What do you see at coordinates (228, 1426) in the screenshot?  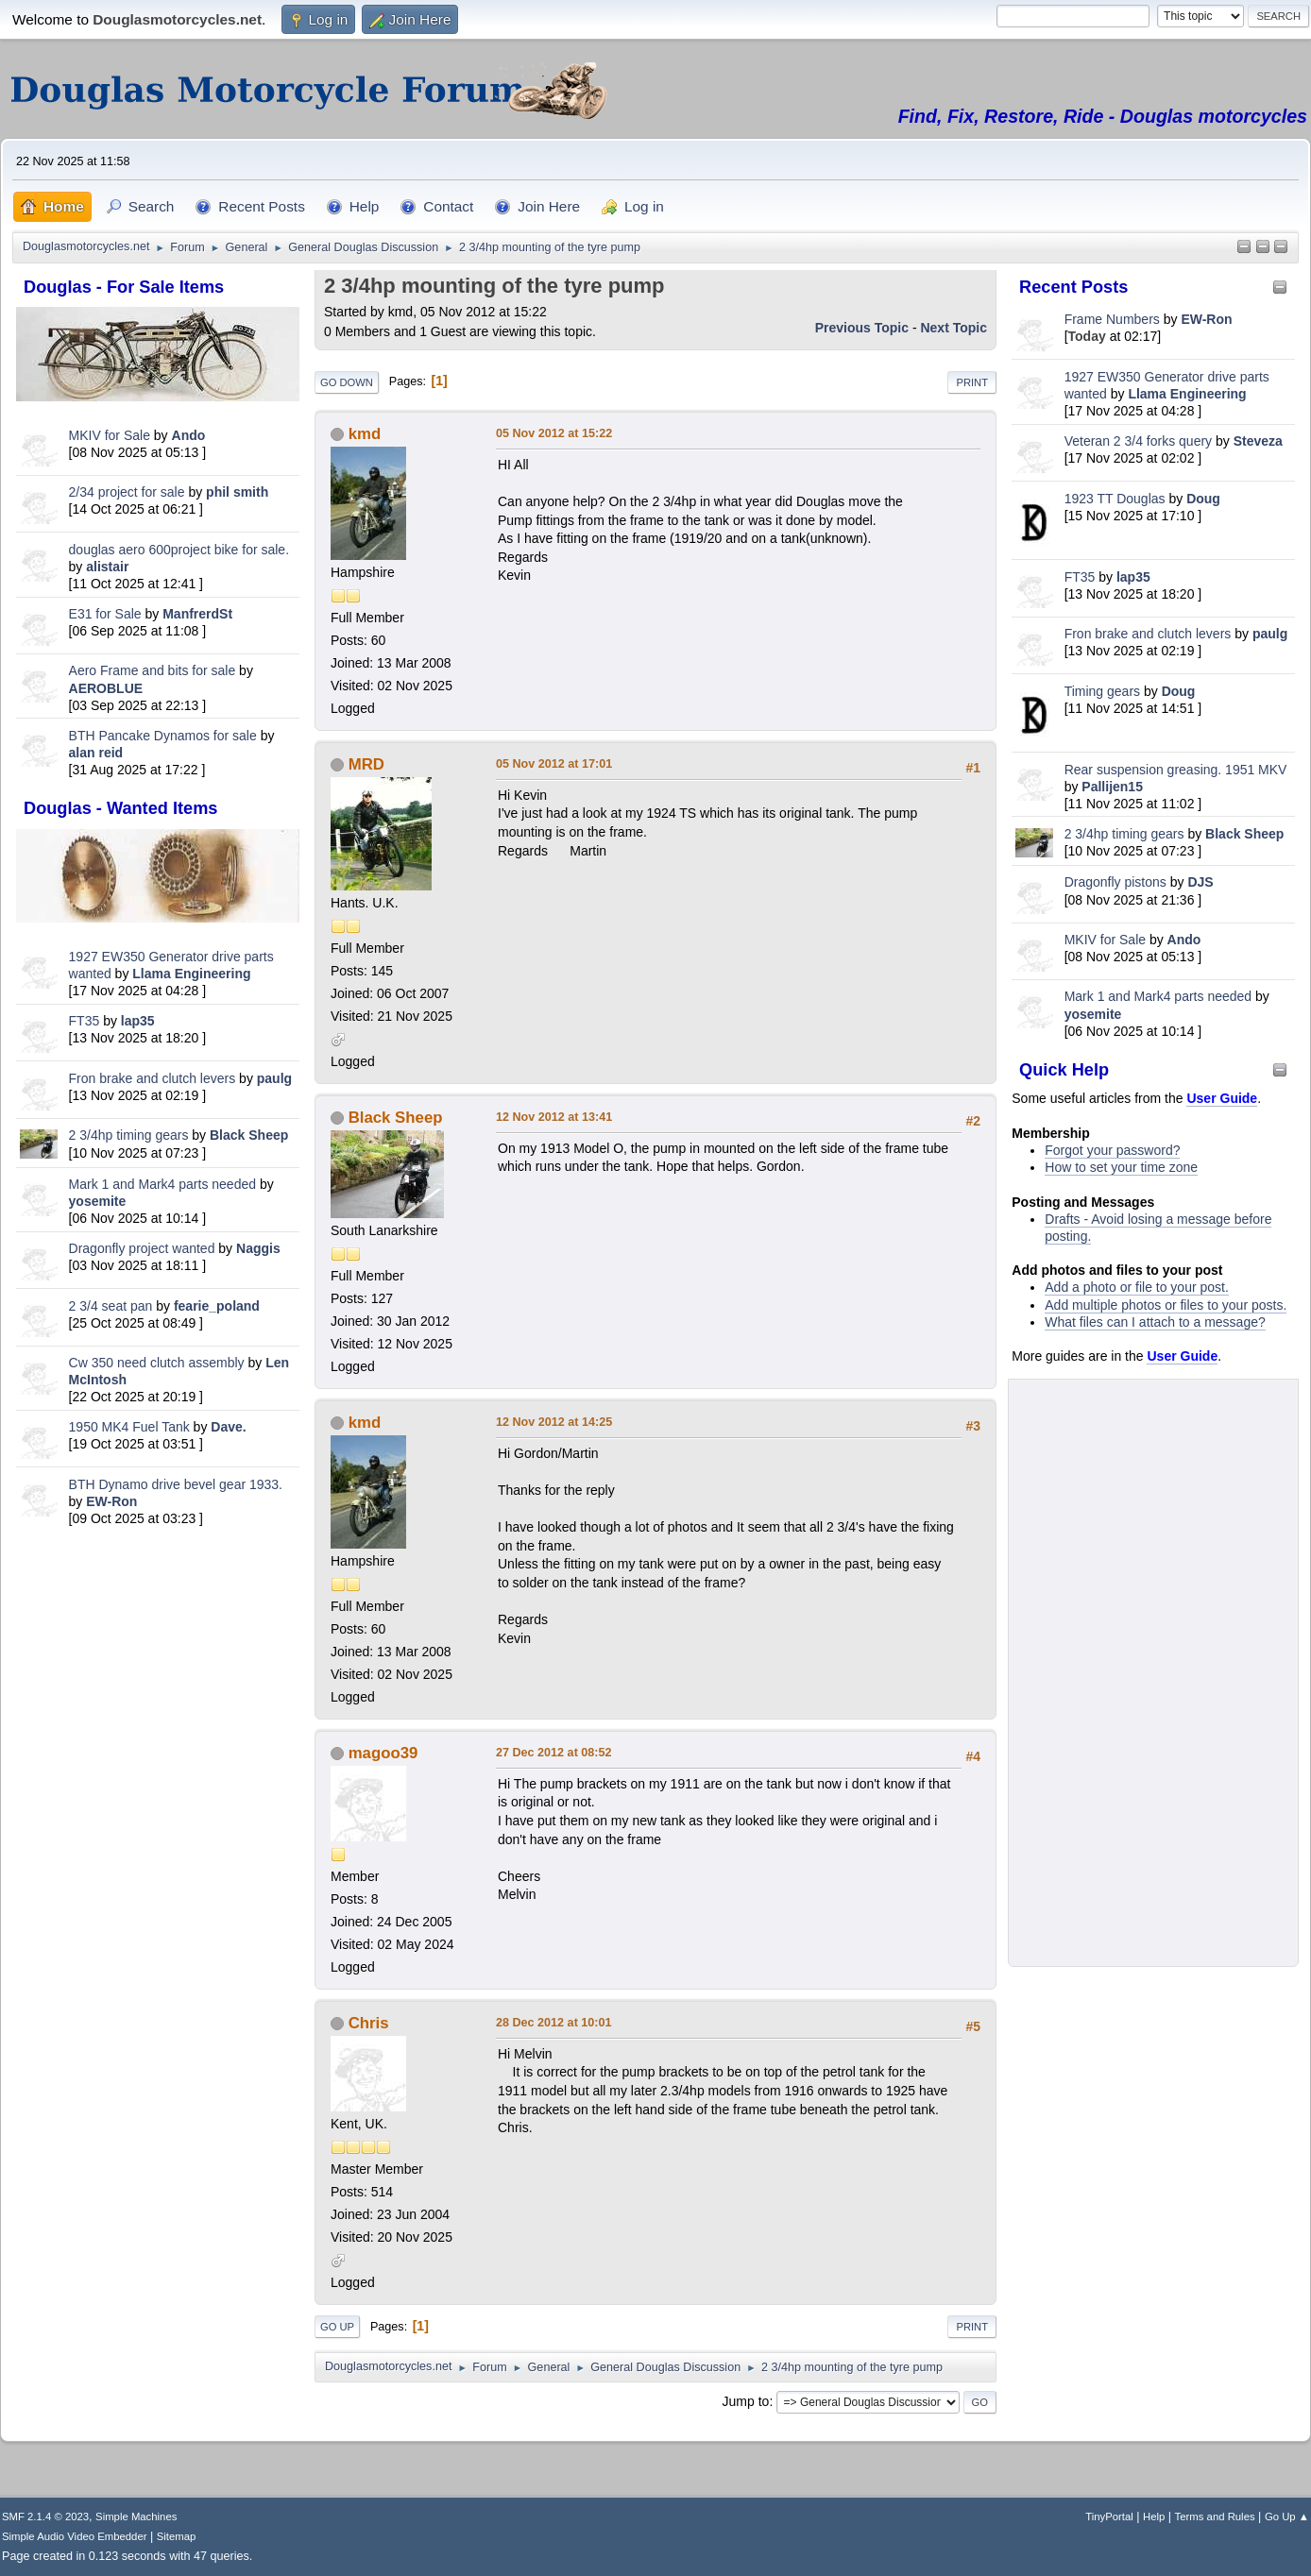 I see `Dave.` at bounding box center [228, 1426].